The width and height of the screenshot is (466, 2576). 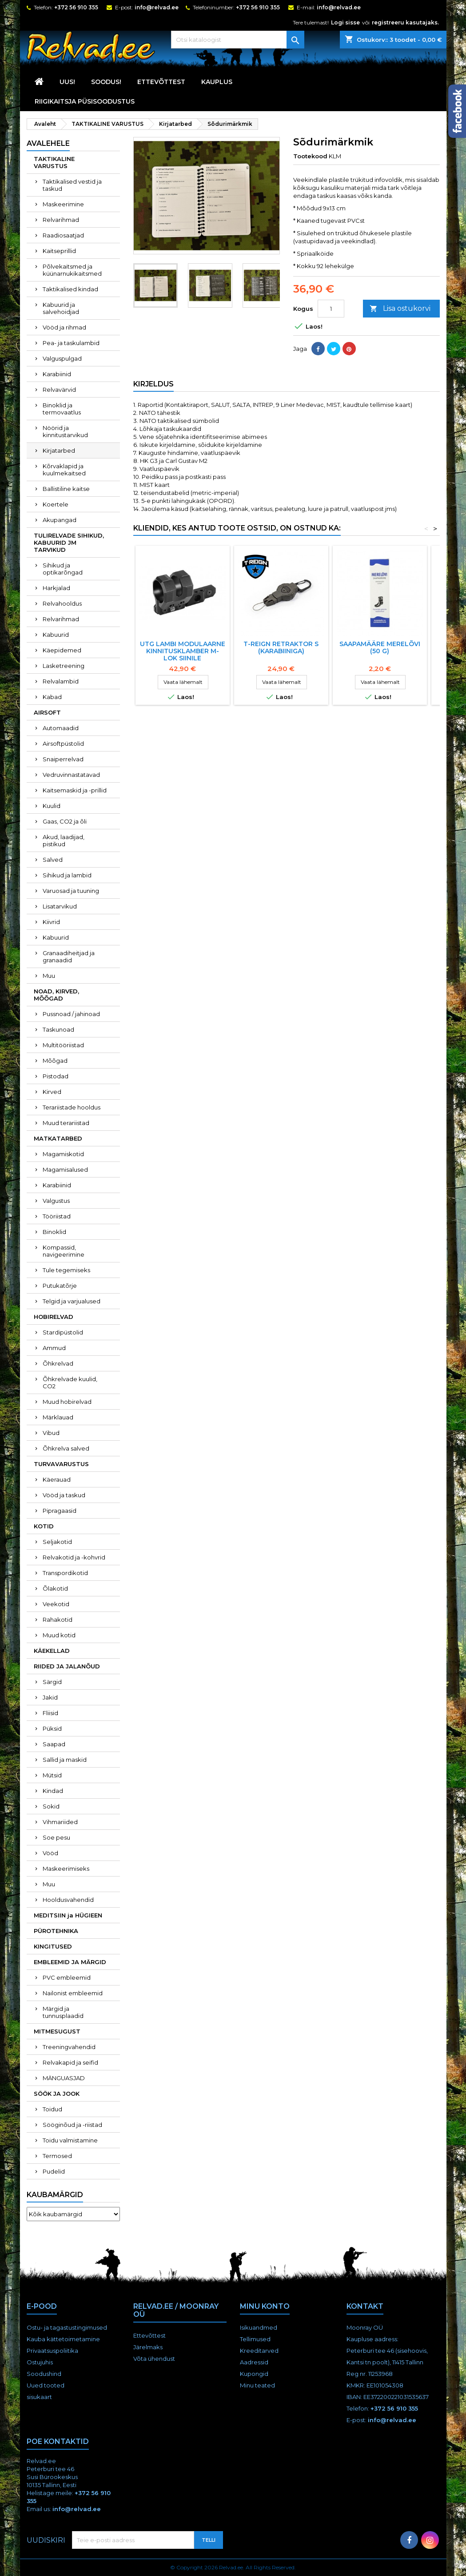 I want to click on Kiivrid, so click(x=51, y=921).